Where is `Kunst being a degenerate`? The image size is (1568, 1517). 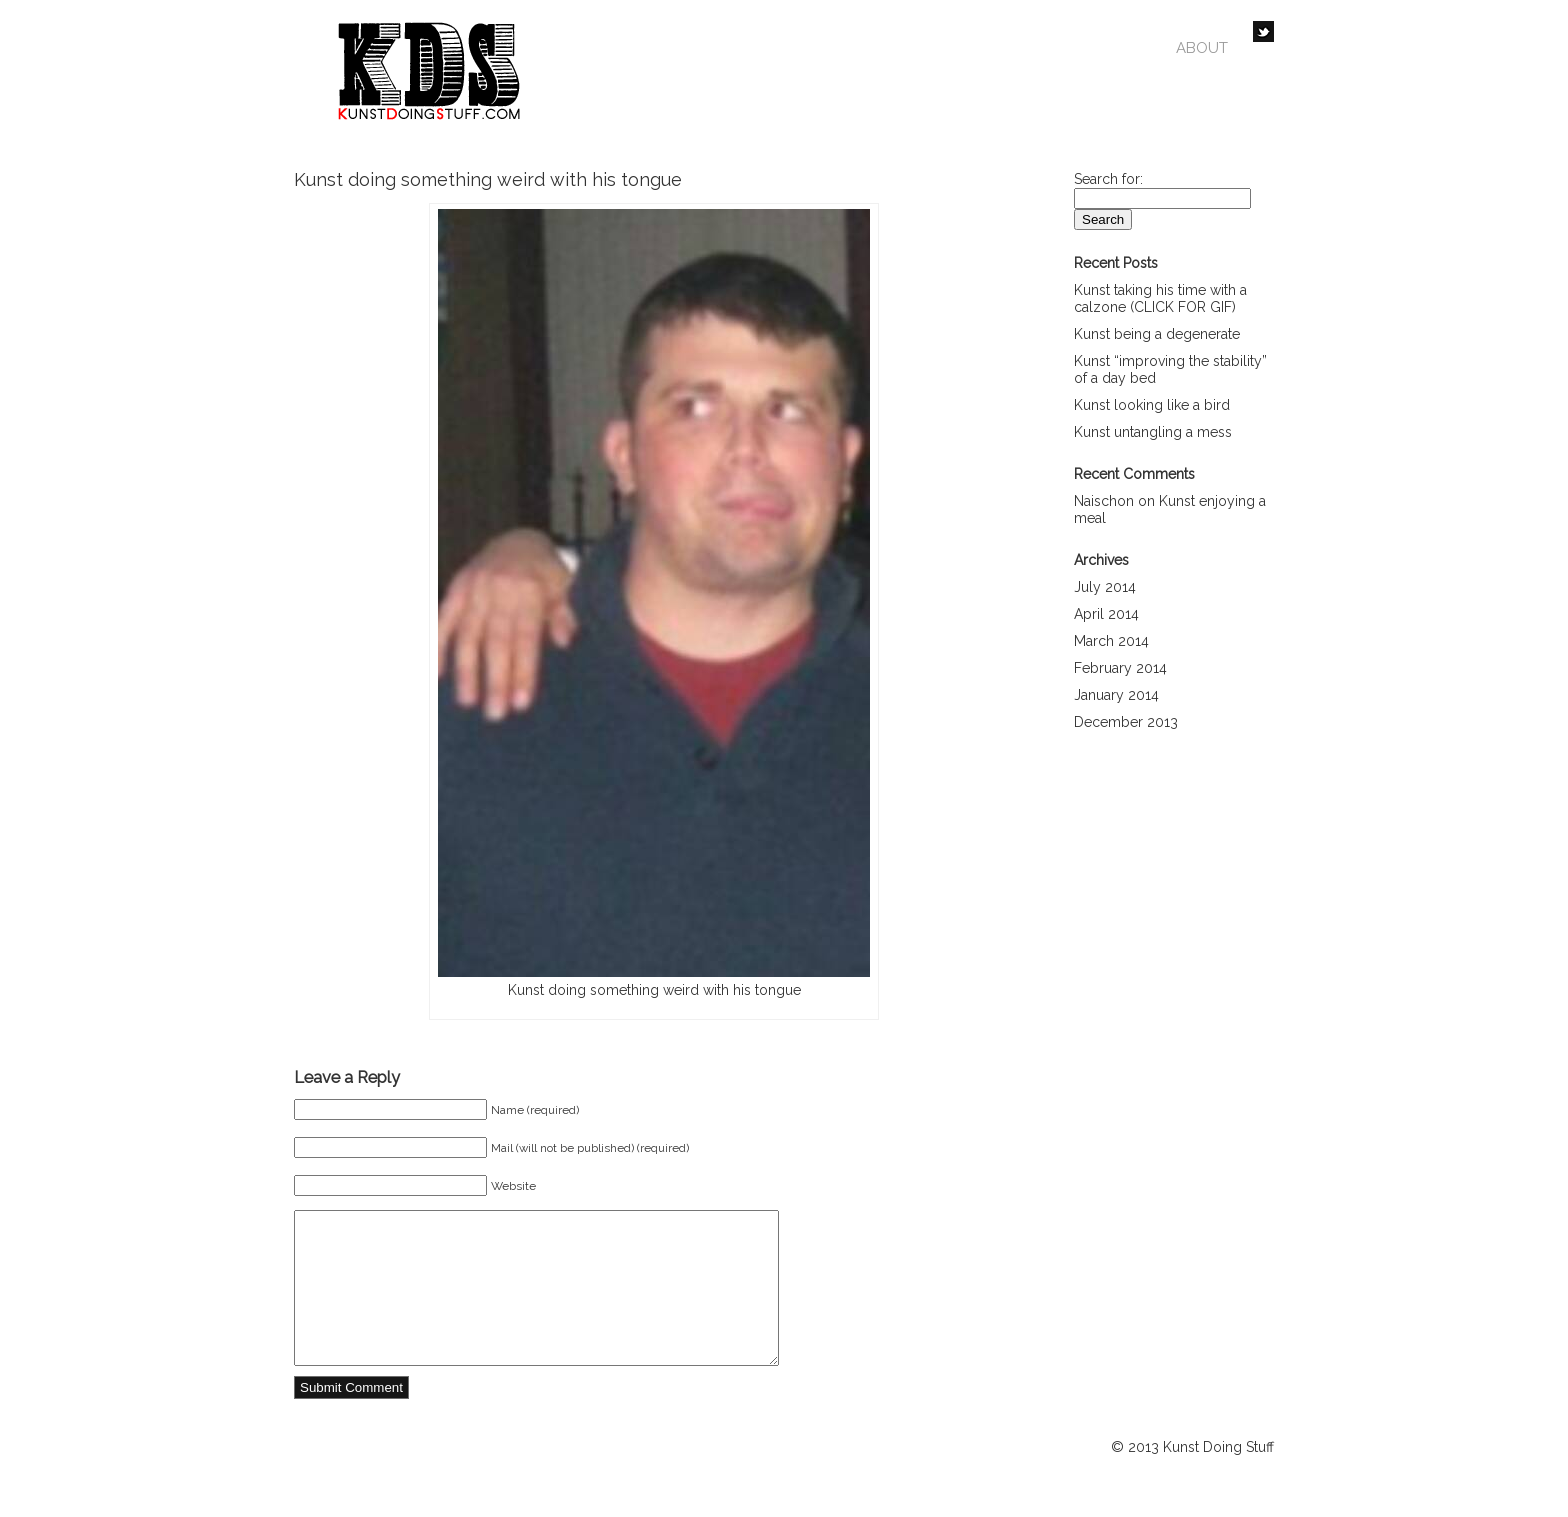 Kunst being a degenerate is located at coordinates (1157, 334).